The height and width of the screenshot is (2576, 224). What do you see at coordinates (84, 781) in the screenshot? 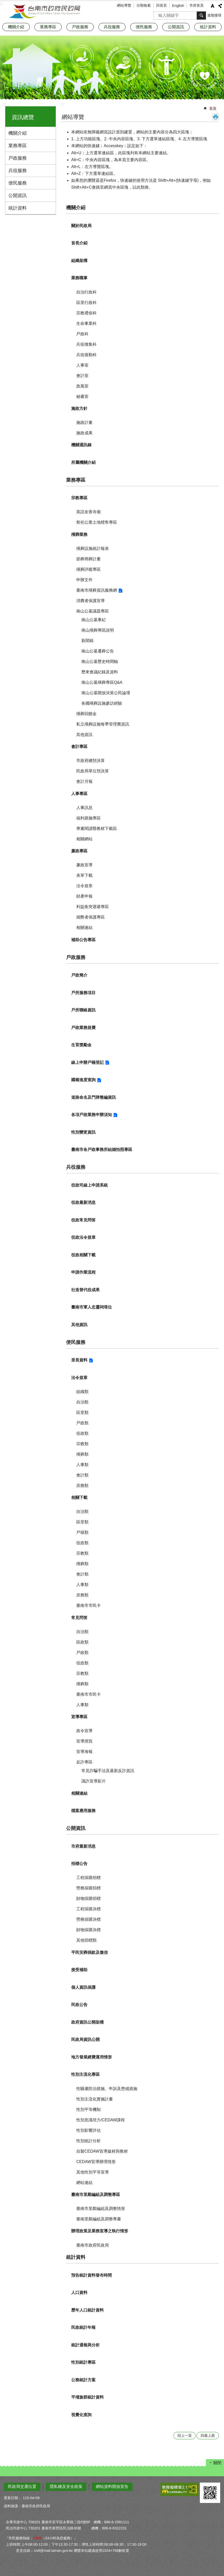
I see `會計月報` at bounding box center [84, 781].